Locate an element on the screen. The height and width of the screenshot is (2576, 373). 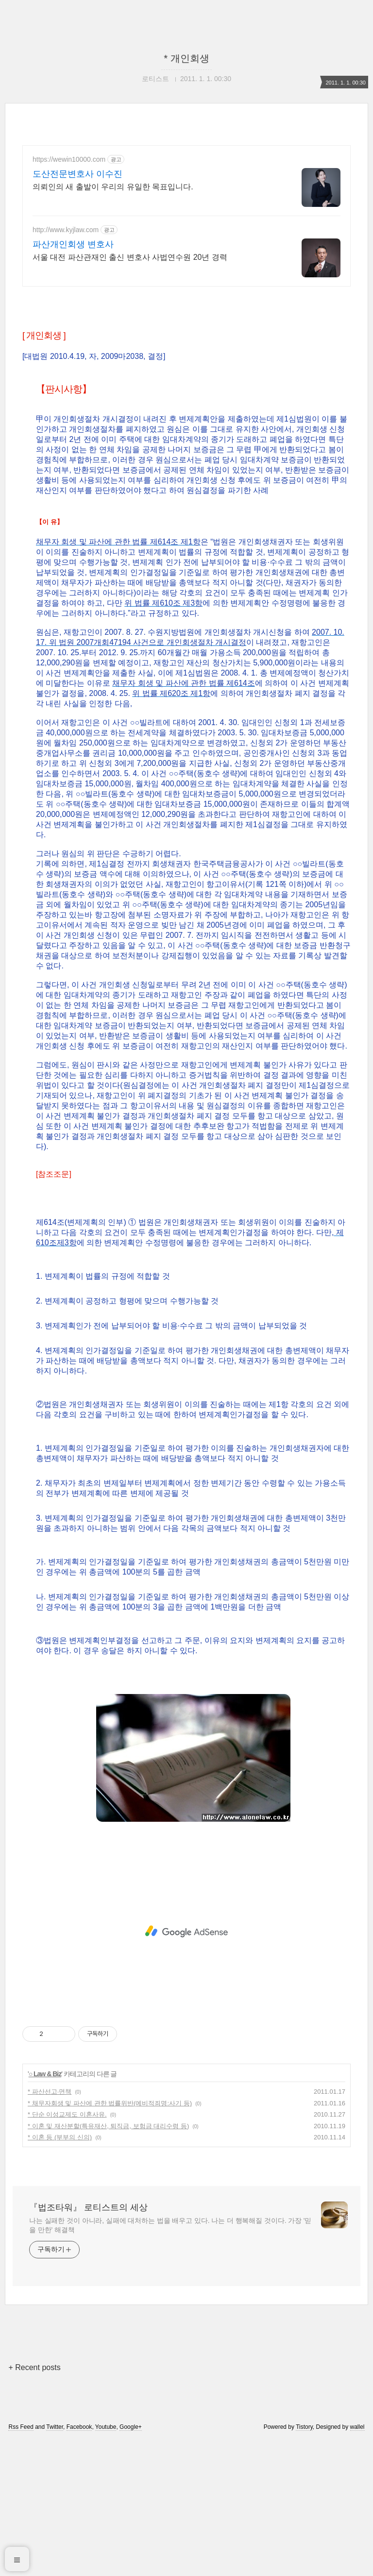
Tistory is located at coordinates (304, 2562).